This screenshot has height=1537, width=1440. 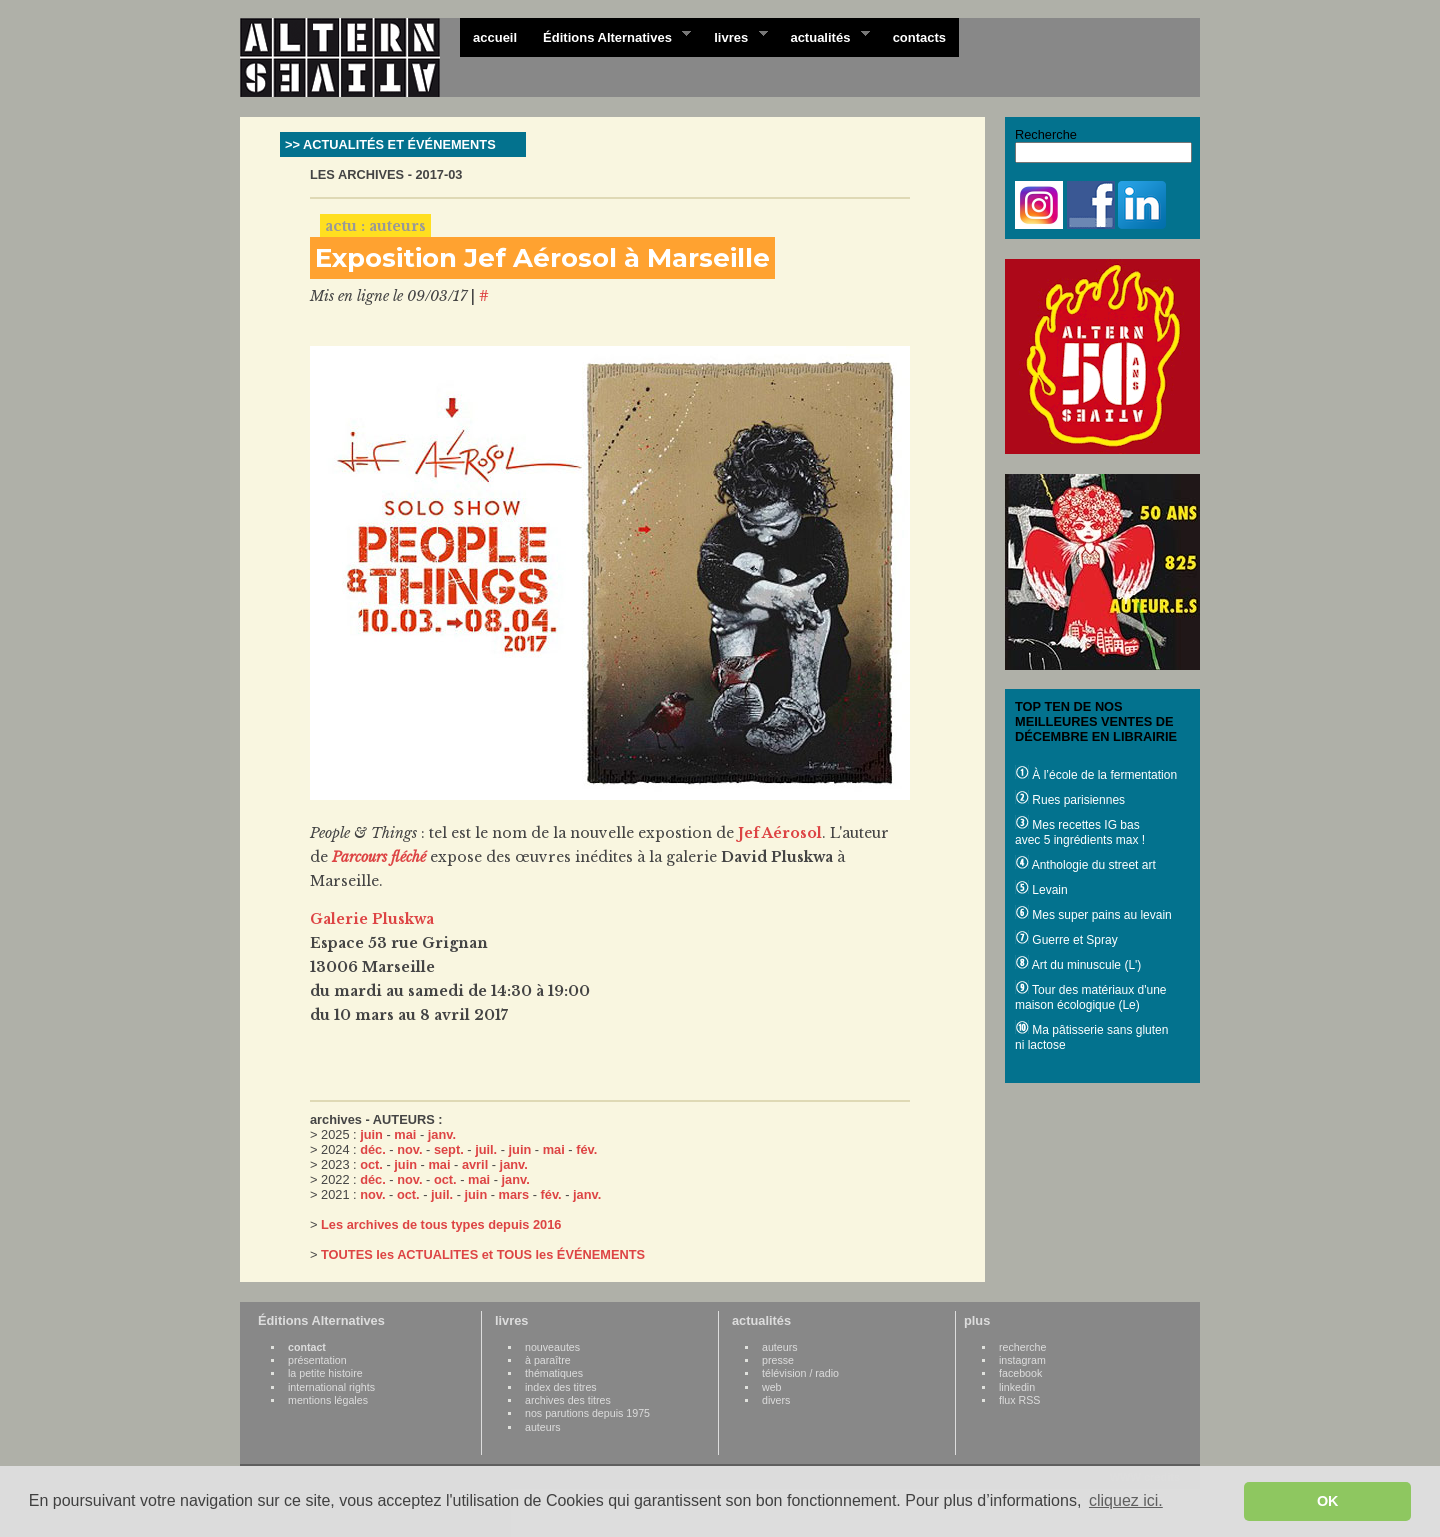 I want to click on auteurs, so click(x=543, y=1427).